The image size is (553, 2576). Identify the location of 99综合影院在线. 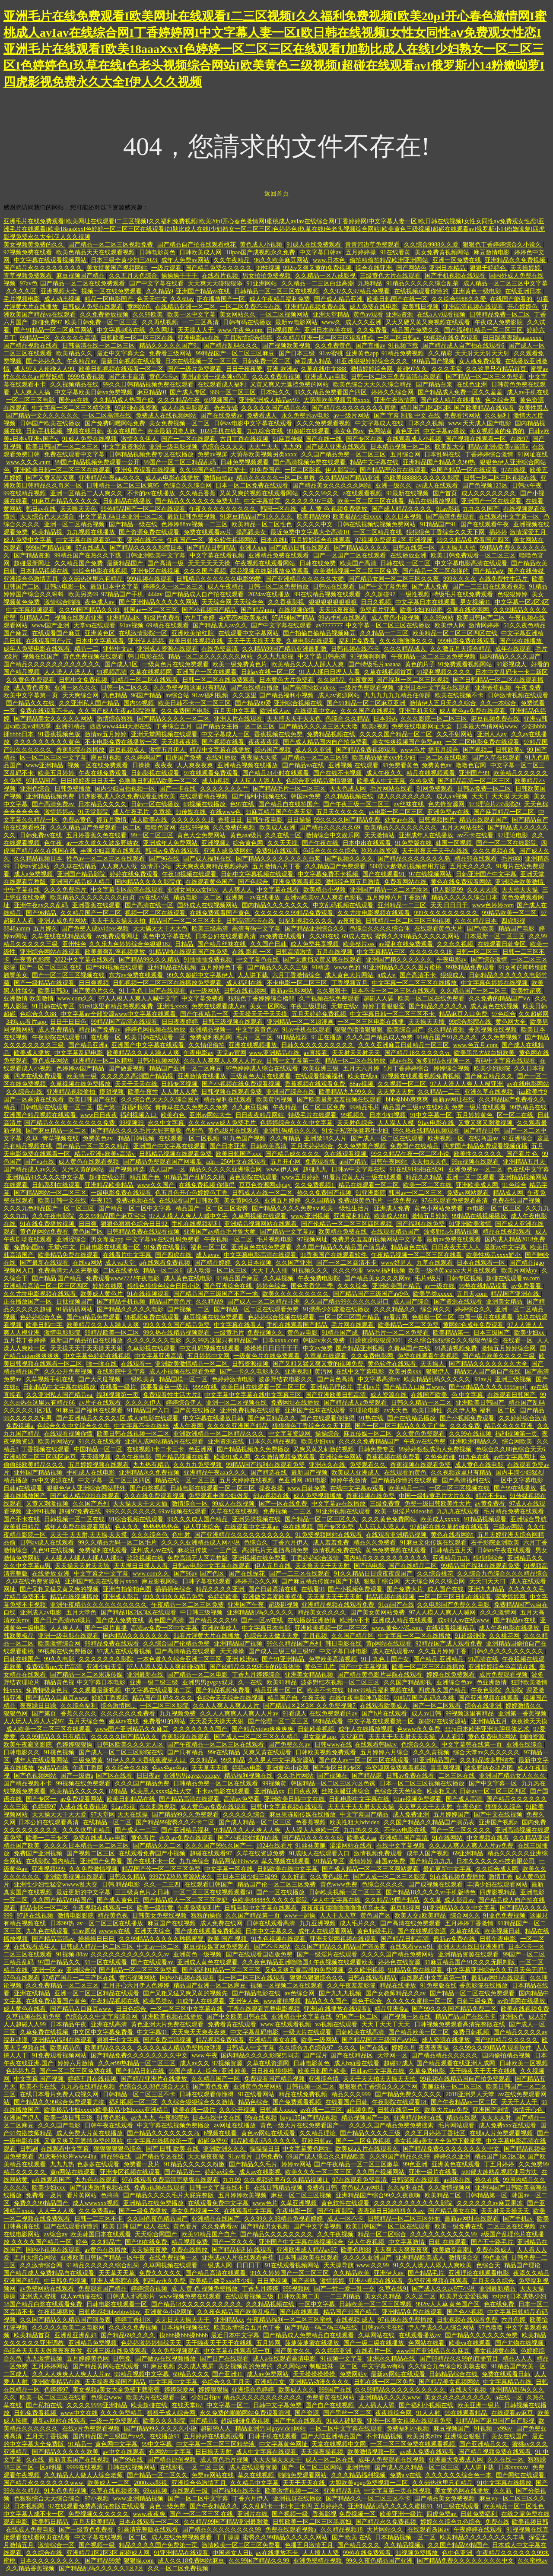
(471, 1022).